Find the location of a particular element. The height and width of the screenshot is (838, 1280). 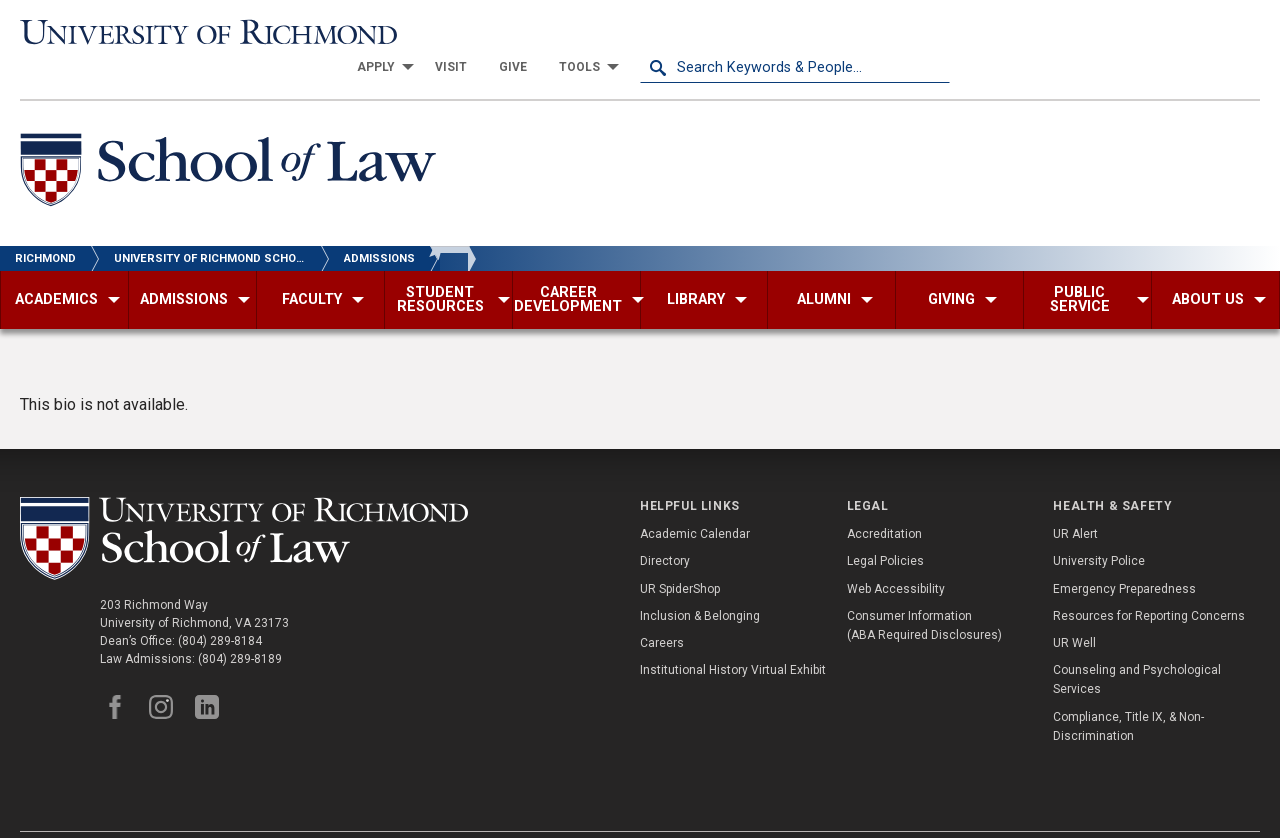

[menuitem] is located at coordinates (690, 32).